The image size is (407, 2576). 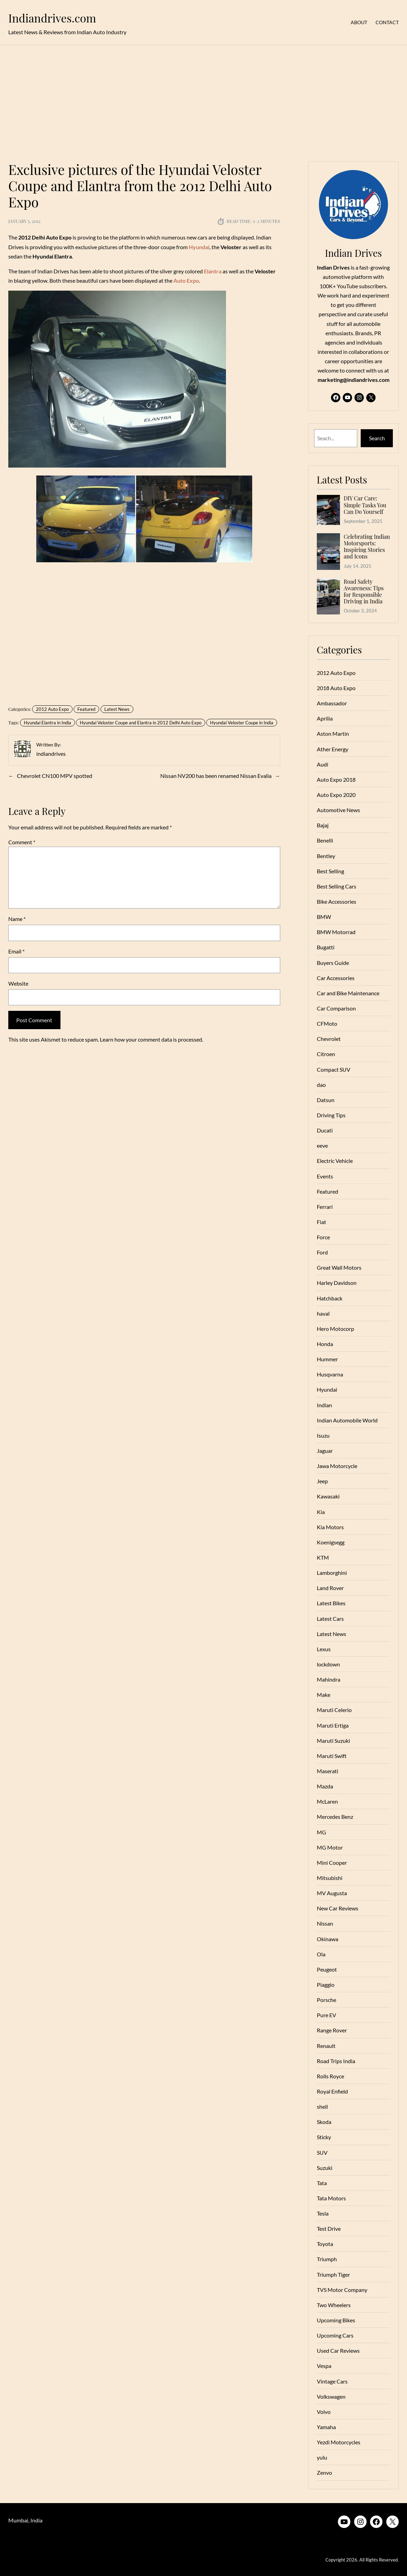 What do you see at coordinates (322, 764) in the screenshot?
I see `Audi` at bounding box center [322, 764].